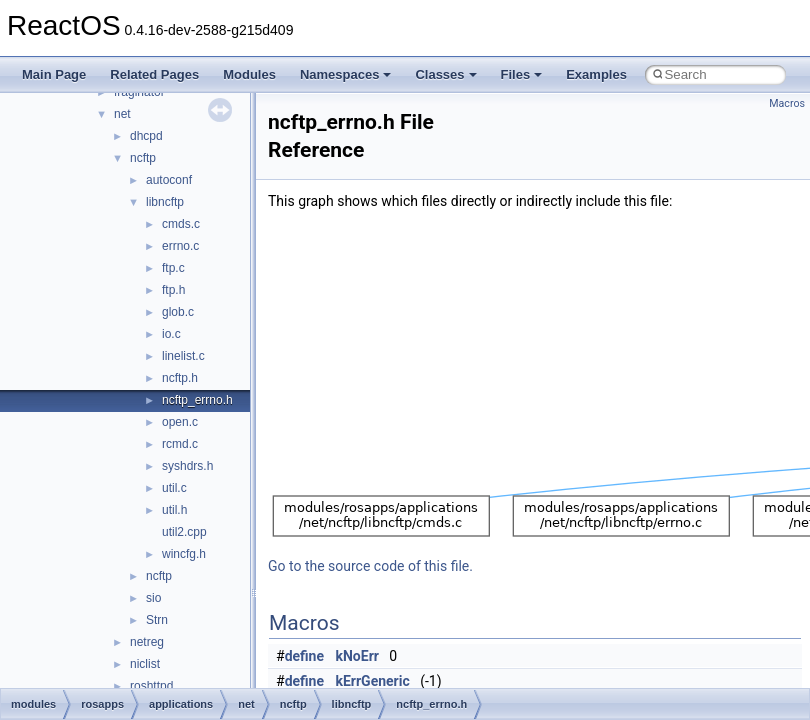 The image size is (810, 720). I want to click on dhcpd, so click(146, 136).